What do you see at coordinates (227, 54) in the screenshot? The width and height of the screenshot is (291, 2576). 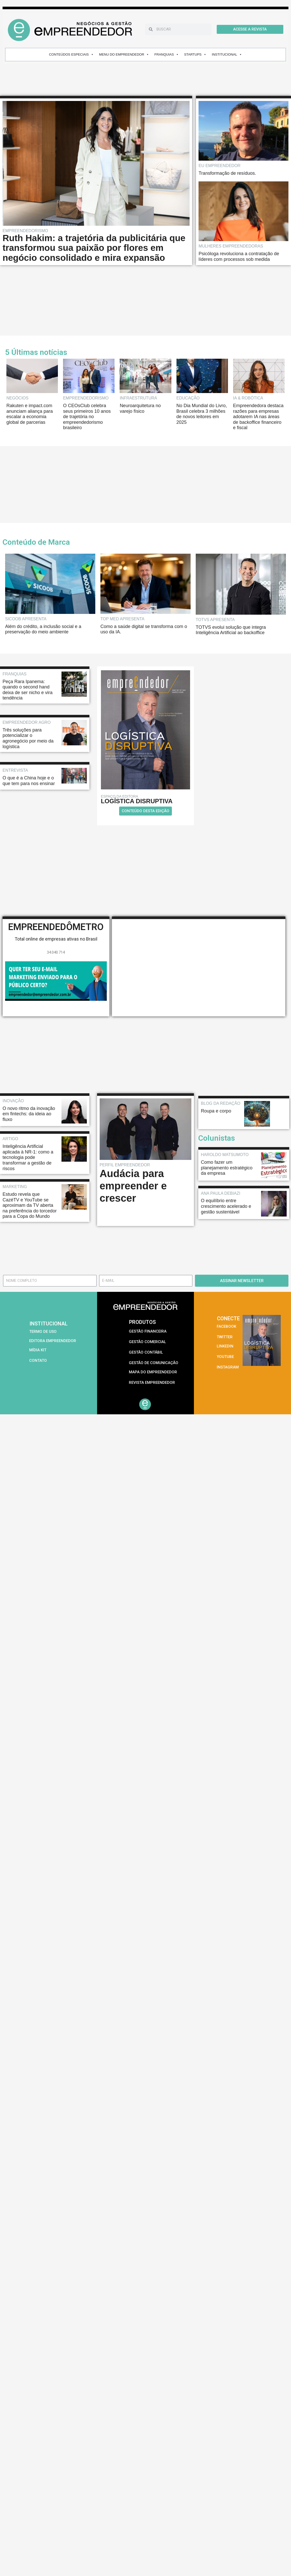 I see `INSTITUCIONAL` at bounding box center [227, 54].